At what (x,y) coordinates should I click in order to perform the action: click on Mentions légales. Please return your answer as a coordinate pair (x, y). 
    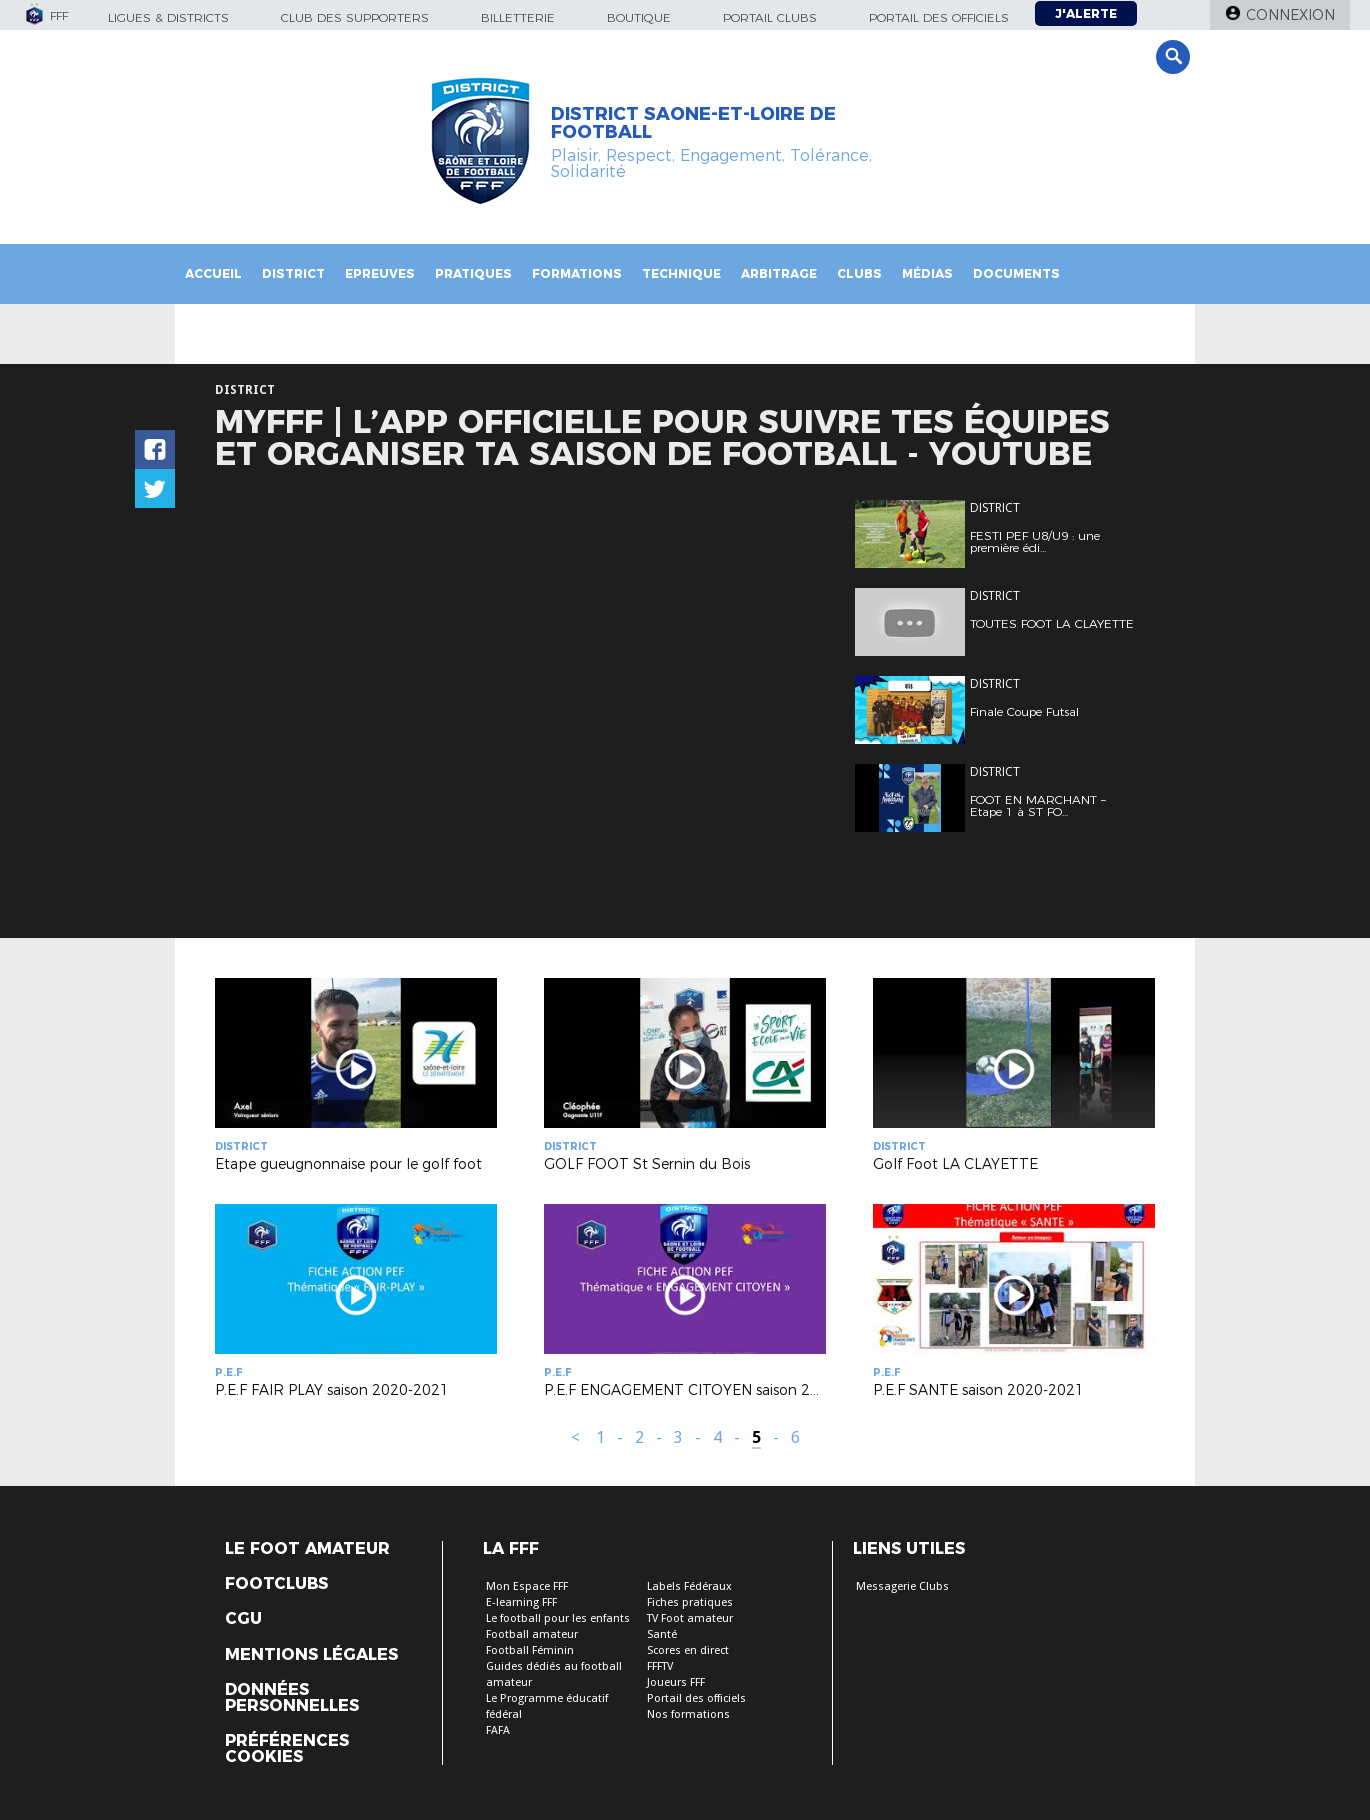
    Looking at the image, I should click on (311, 1655).